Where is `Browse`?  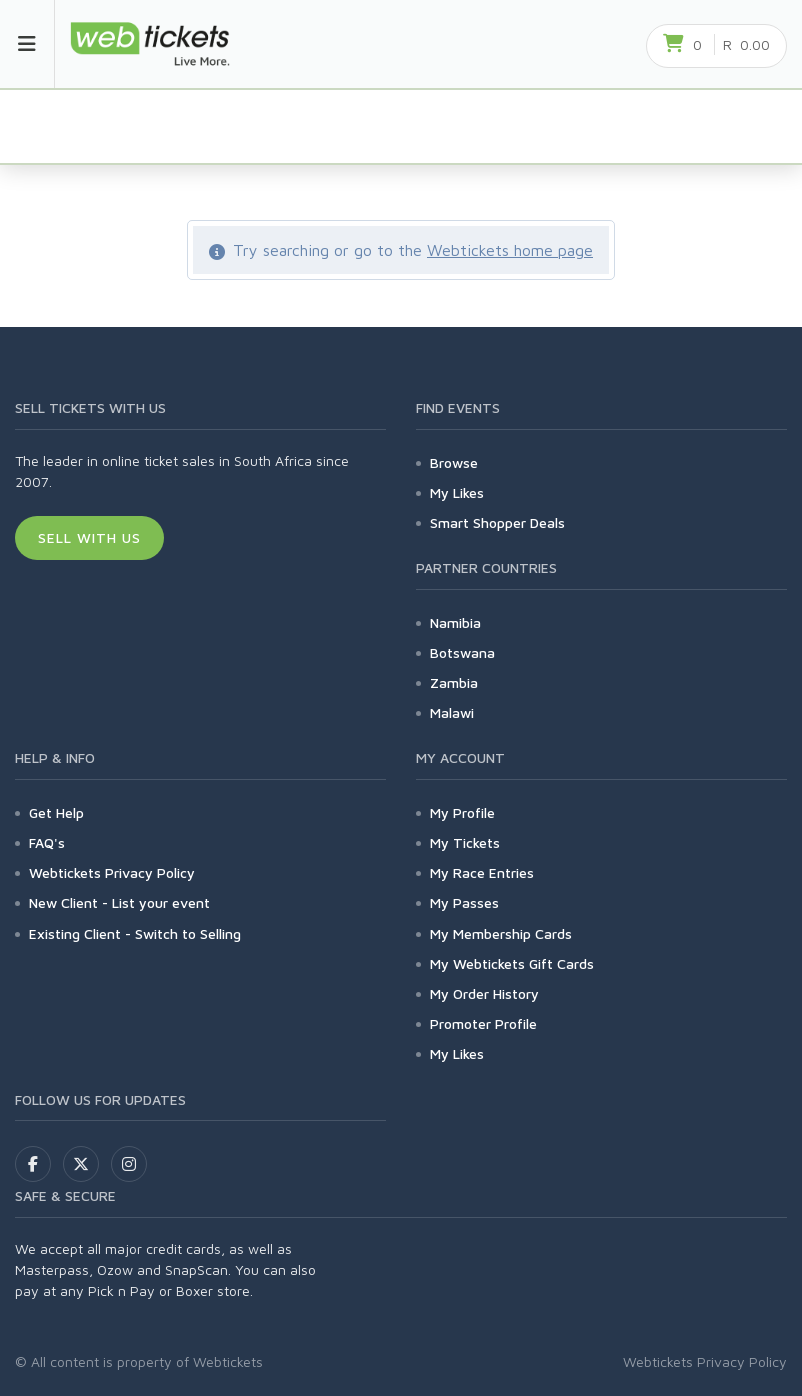 Browse is located at coordinates (454, 462).